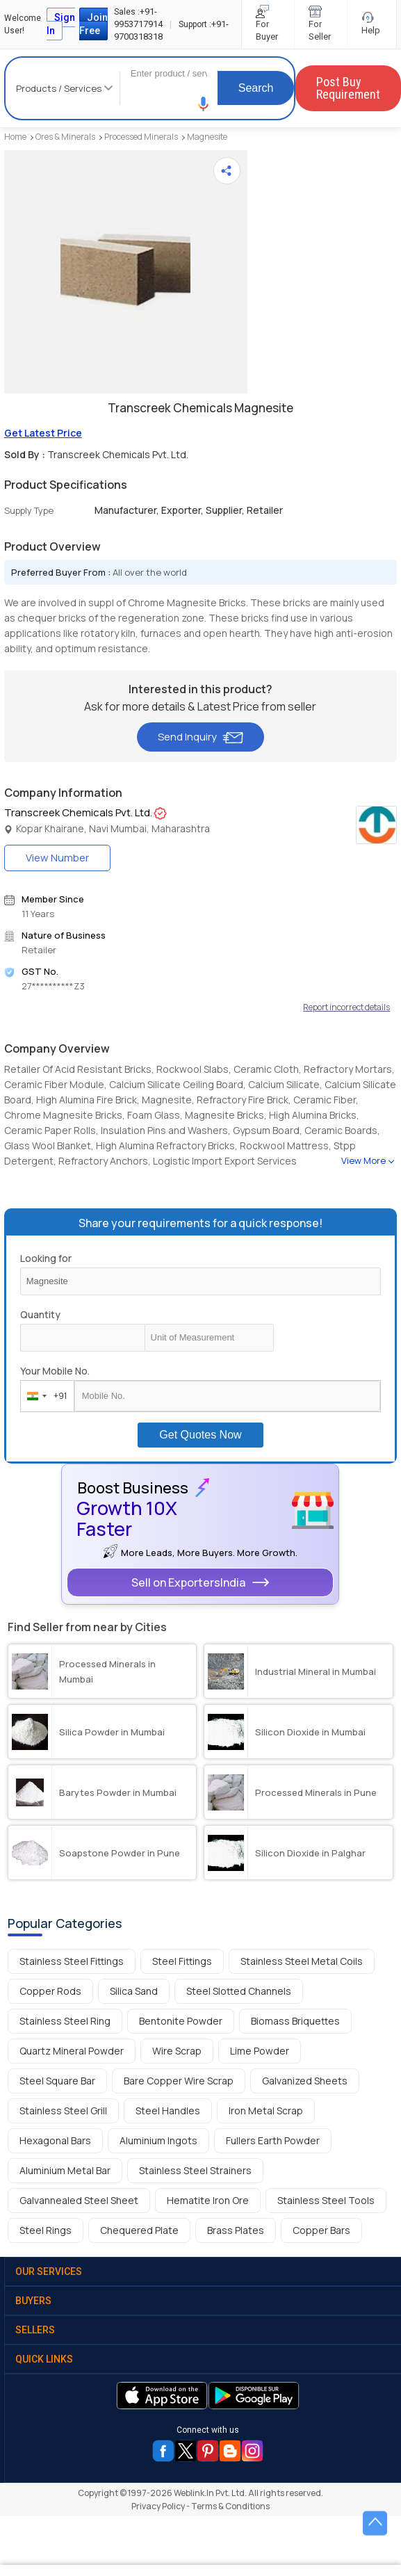 This screenshot has height=2576, width=401. Describe the element at coordinates (326, 2200) in the screenshot. I see `Stainless Steel Tools` at that location.